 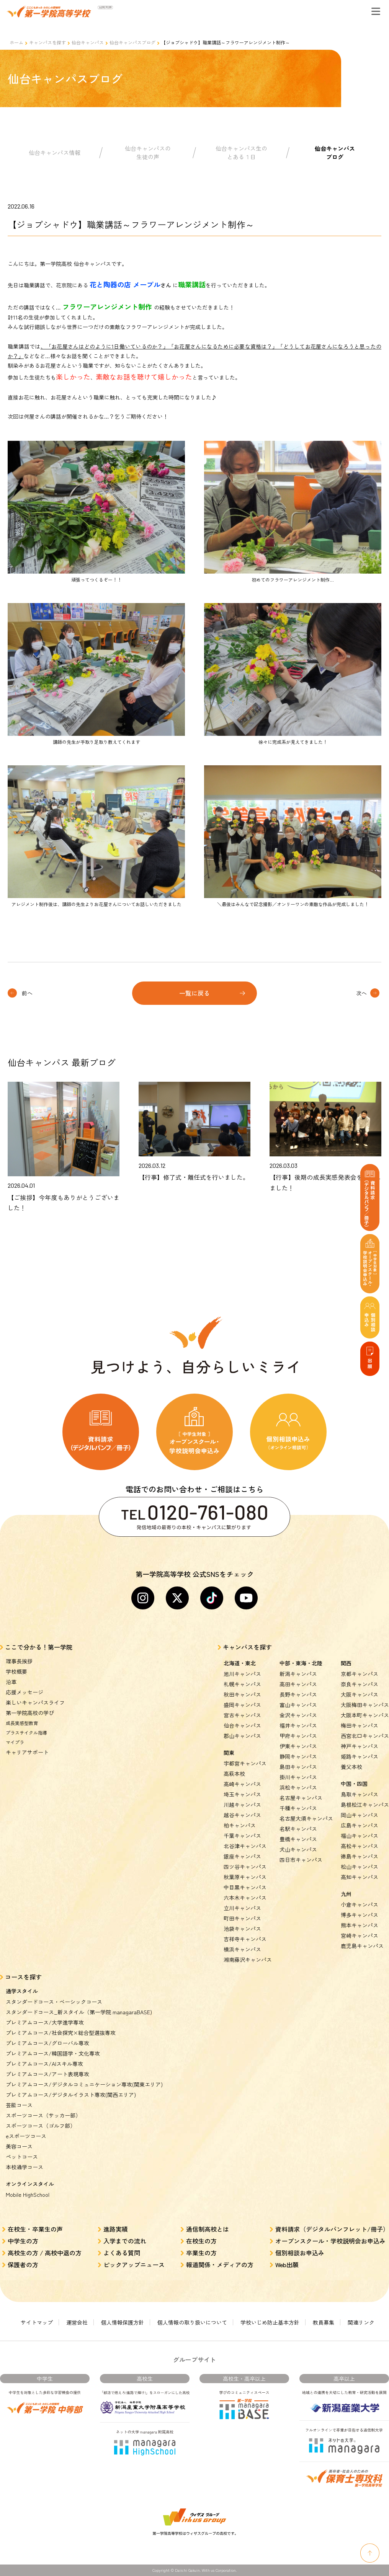 What do you see at coordinates (298, 1674) in the screenshot?
I see `新潟キャンパス` at bounding box center [298, 1674].